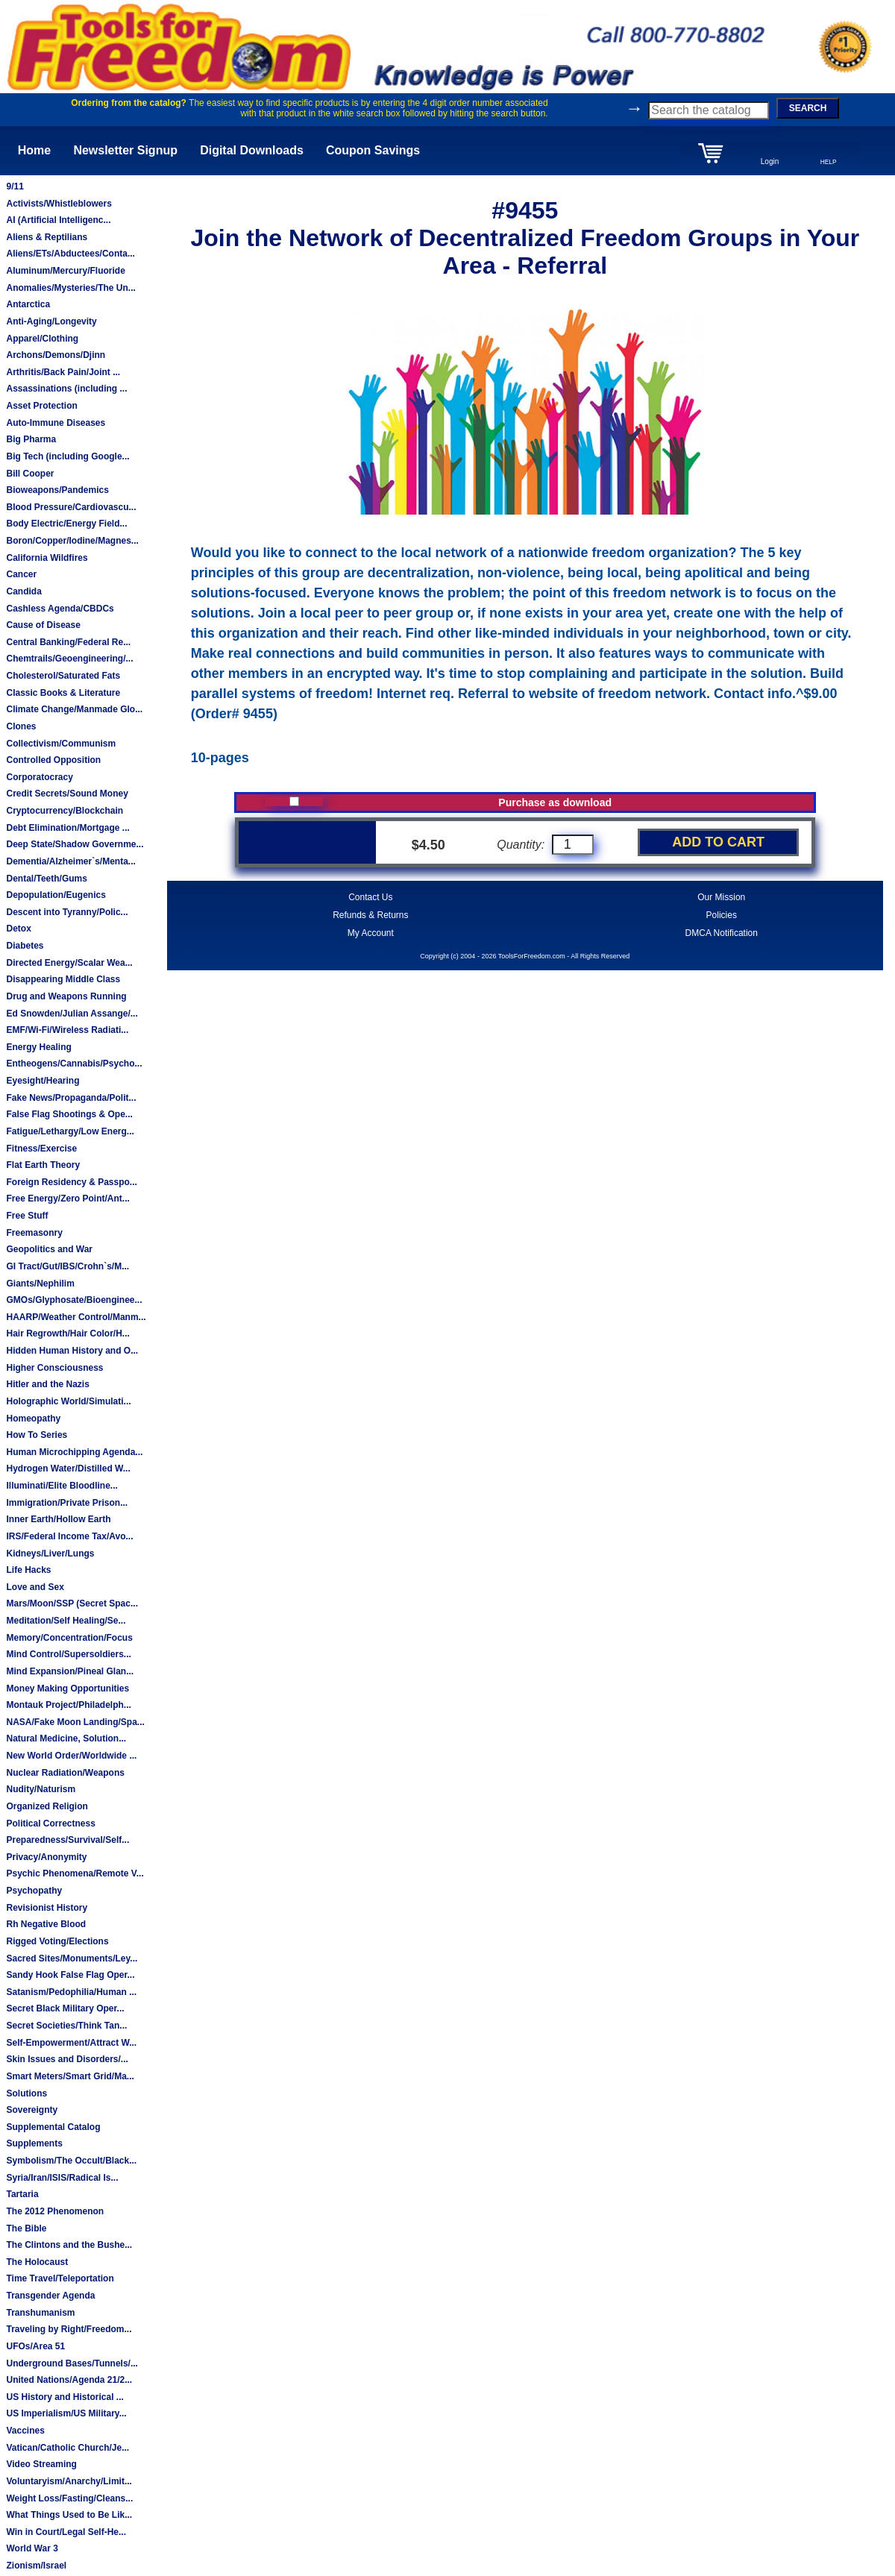  What do you see at coordinates (57, 490) in the screenshot?
I see `Bioweapons/Pandemics` at bounding box center [57, 490].